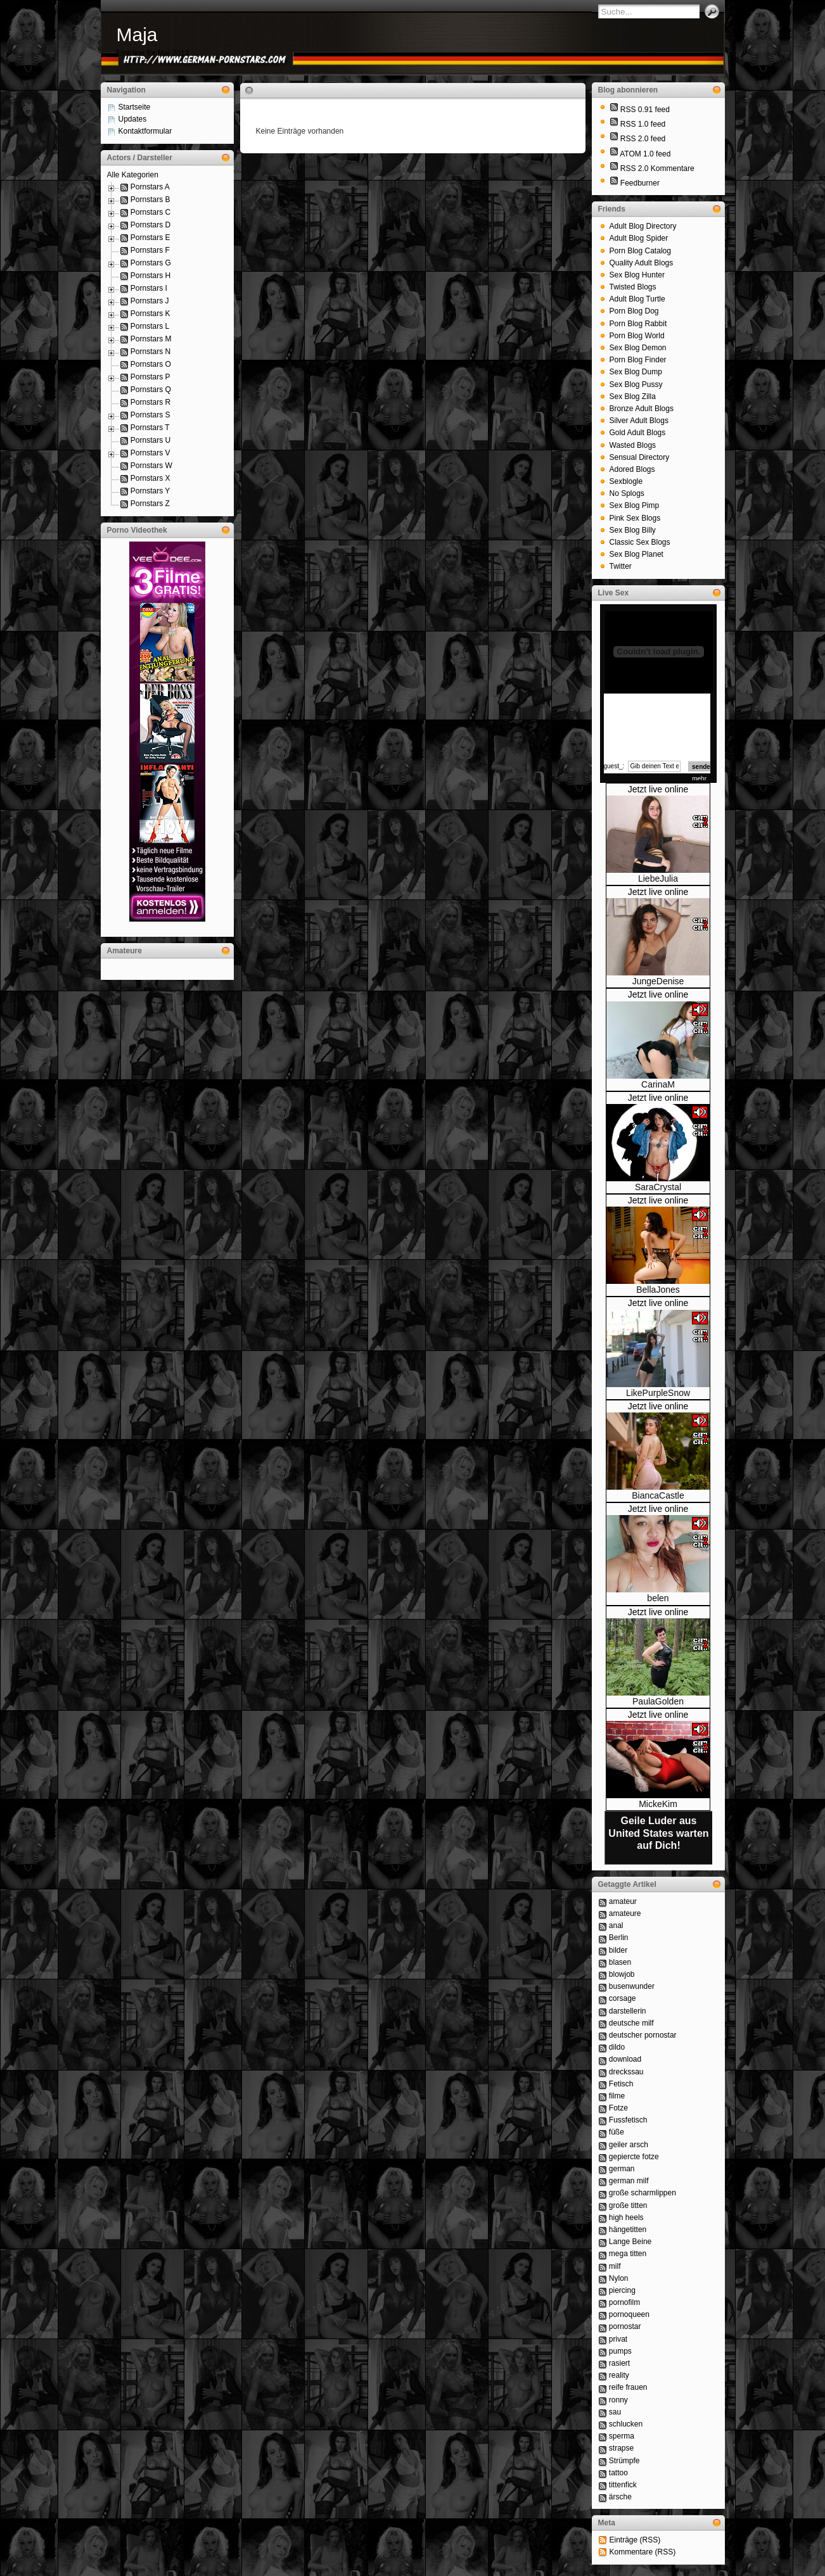  I want to click on Gold Adult Blogs, so click(638, 432).